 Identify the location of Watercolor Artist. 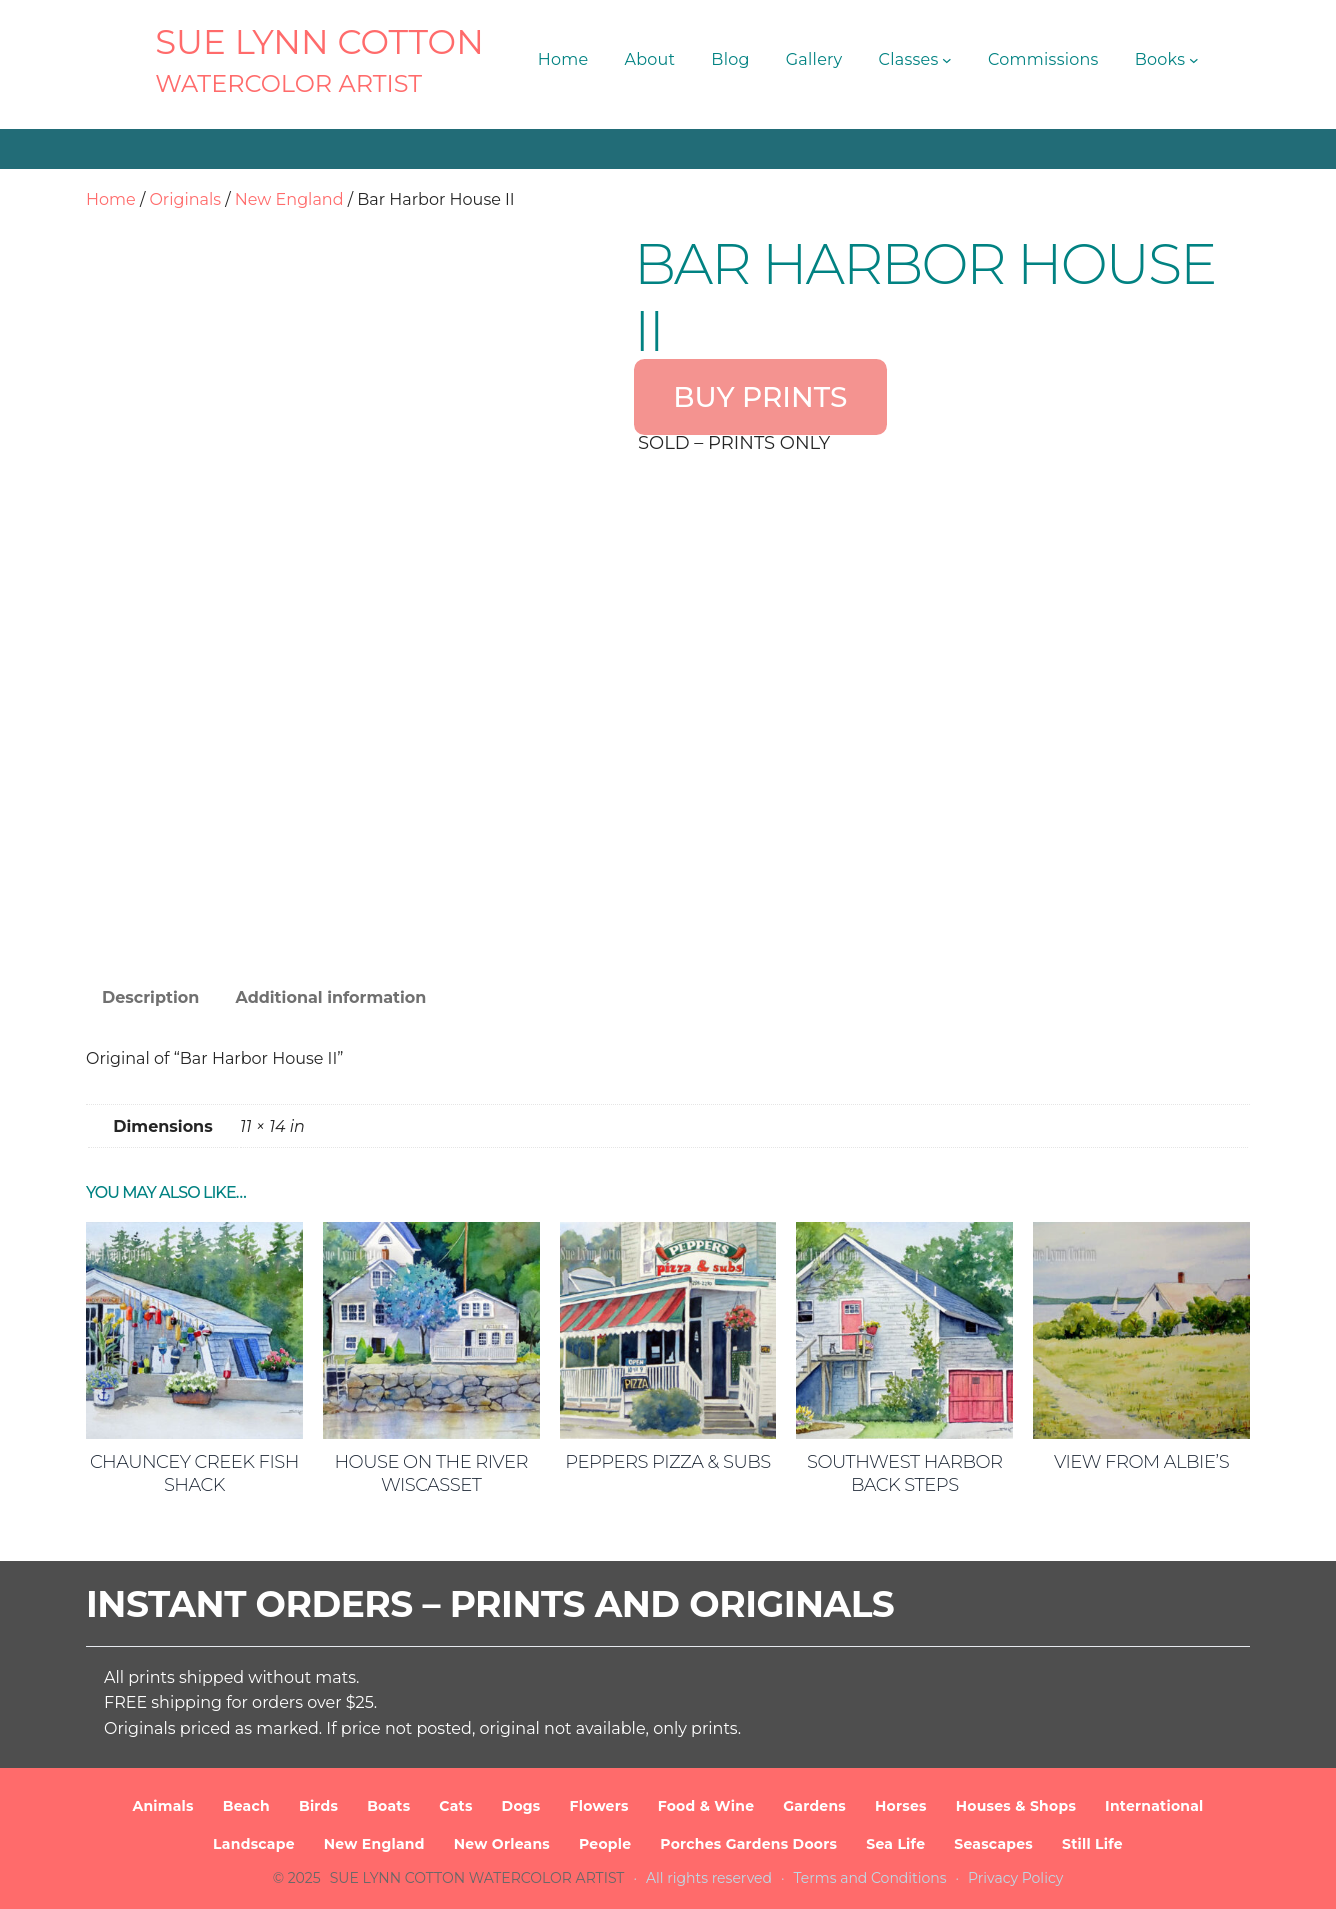
(288, 83).